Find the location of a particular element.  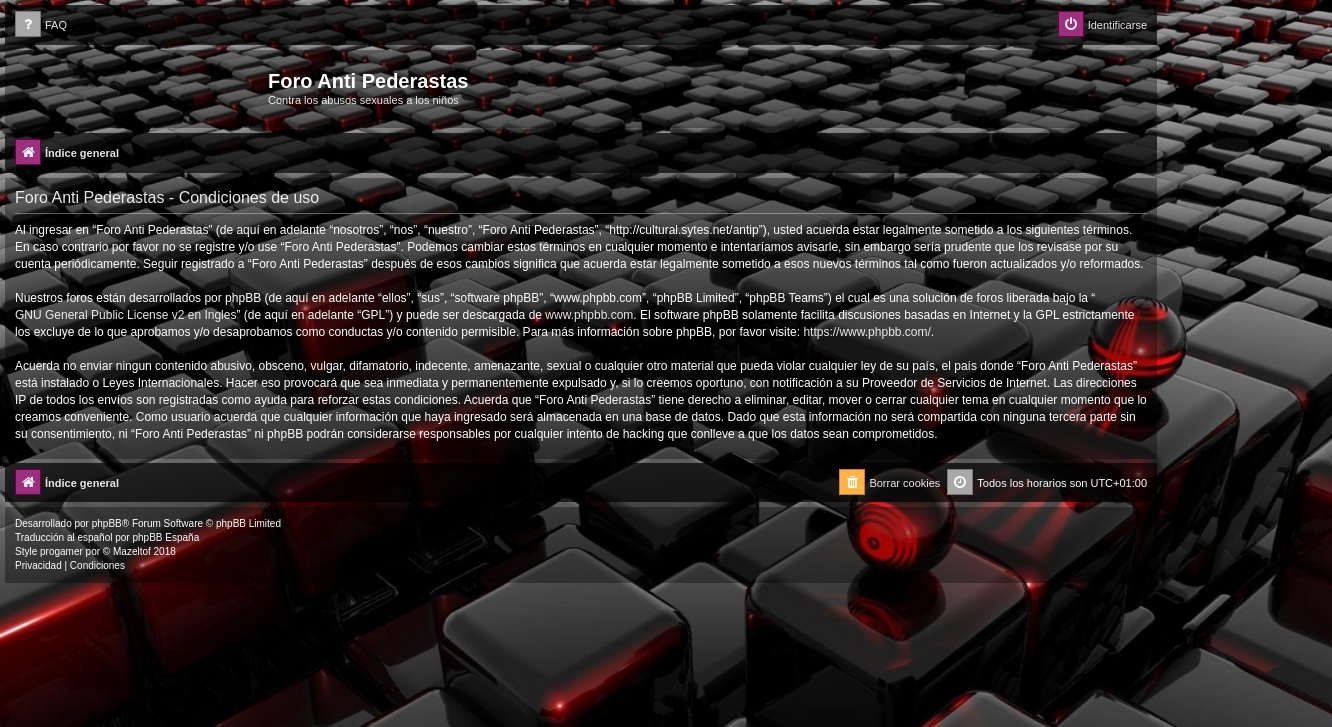

phpBB España is located at coordinates (165, 537).